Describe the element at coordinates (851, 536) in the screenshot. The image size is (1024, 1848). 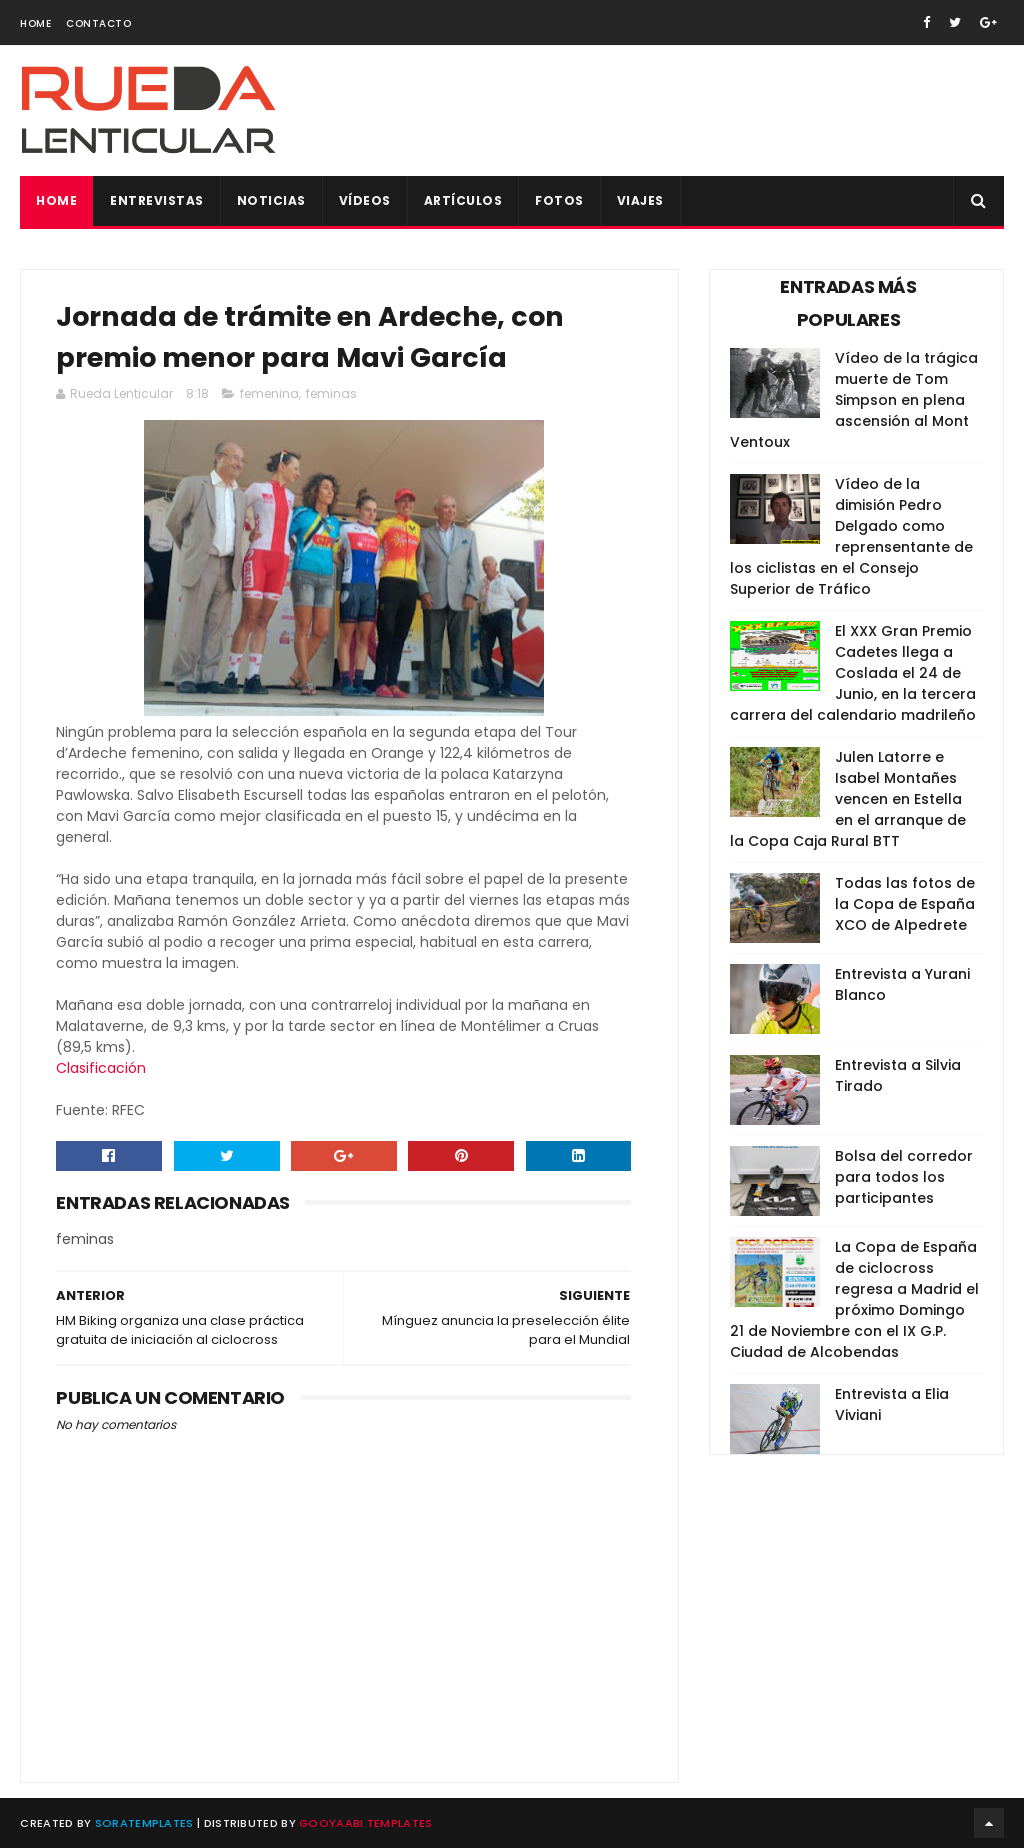
I see `Vídeo de la dimisión Pedro Delgado como reprensentante de los ciclistas en el Consejo Superior de Tráfico` at that location.